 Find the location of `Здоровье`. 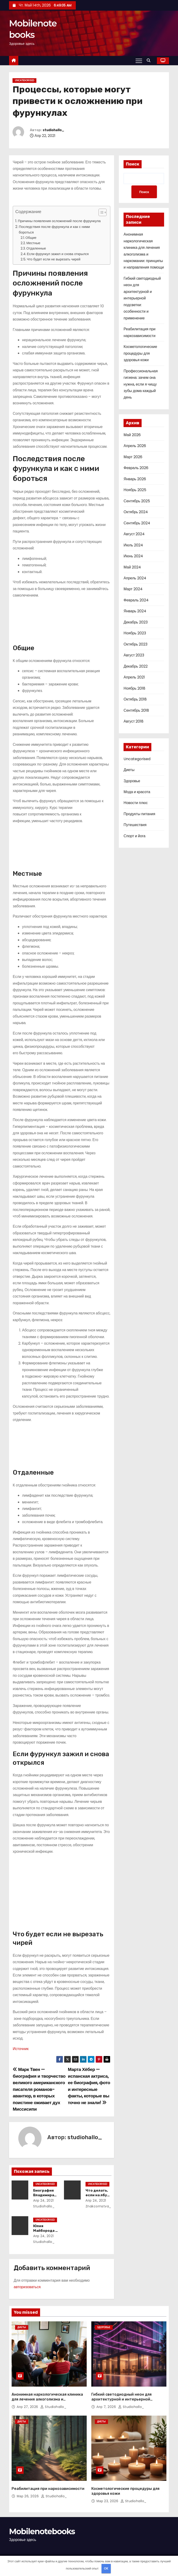

Здоровье is located at coordinates (132, 781).